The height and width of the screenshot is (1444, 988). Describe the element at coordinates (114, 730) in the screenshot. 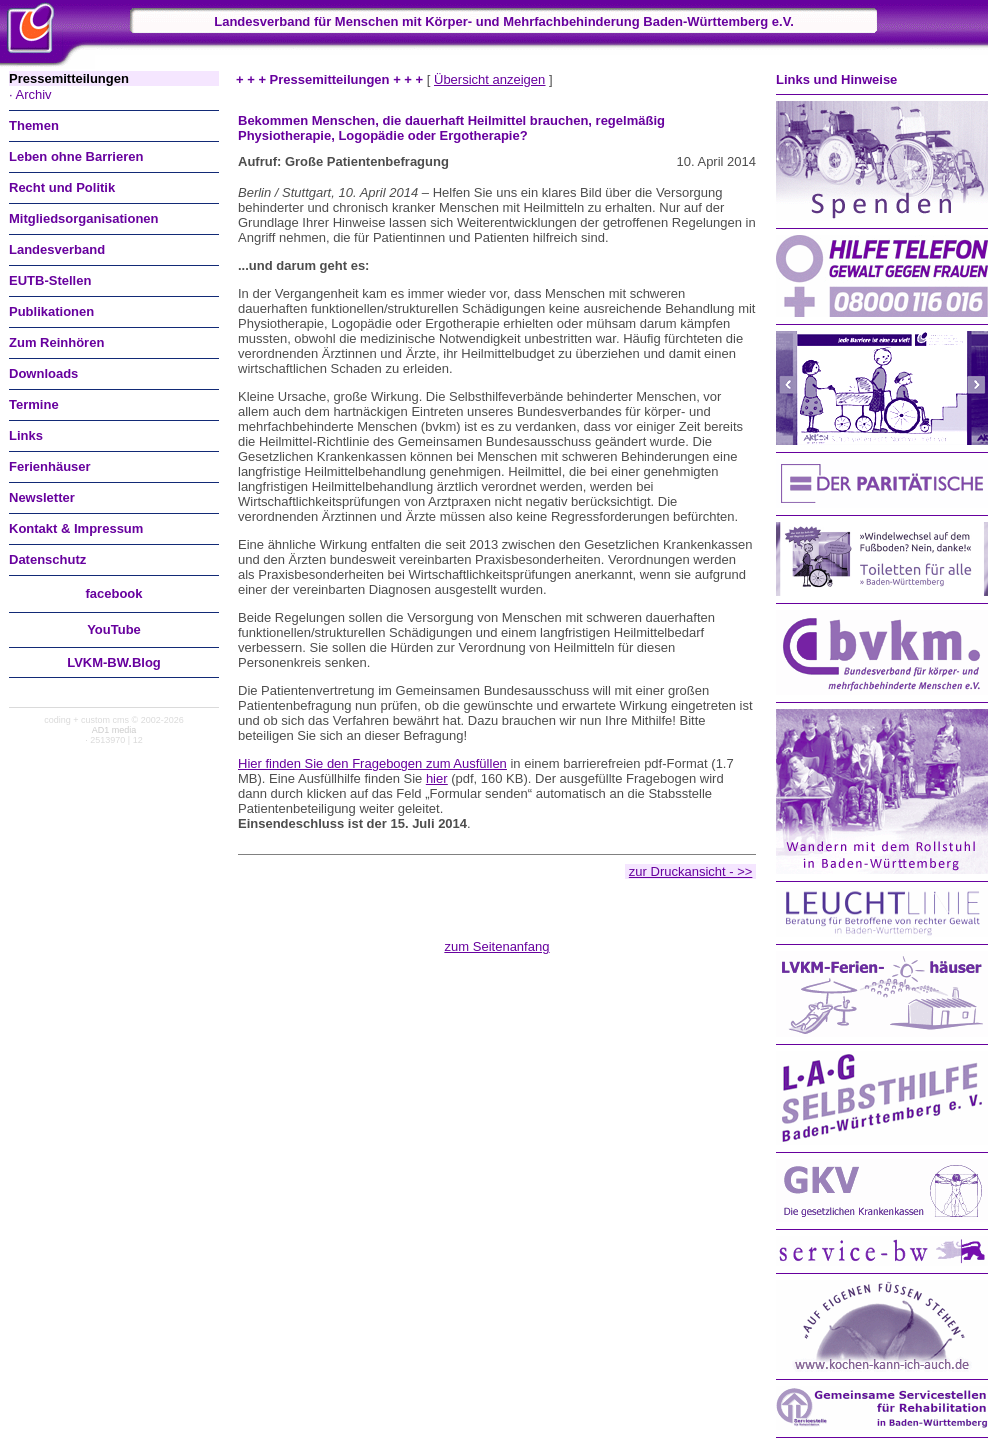

I see `AD1 media` at that location.